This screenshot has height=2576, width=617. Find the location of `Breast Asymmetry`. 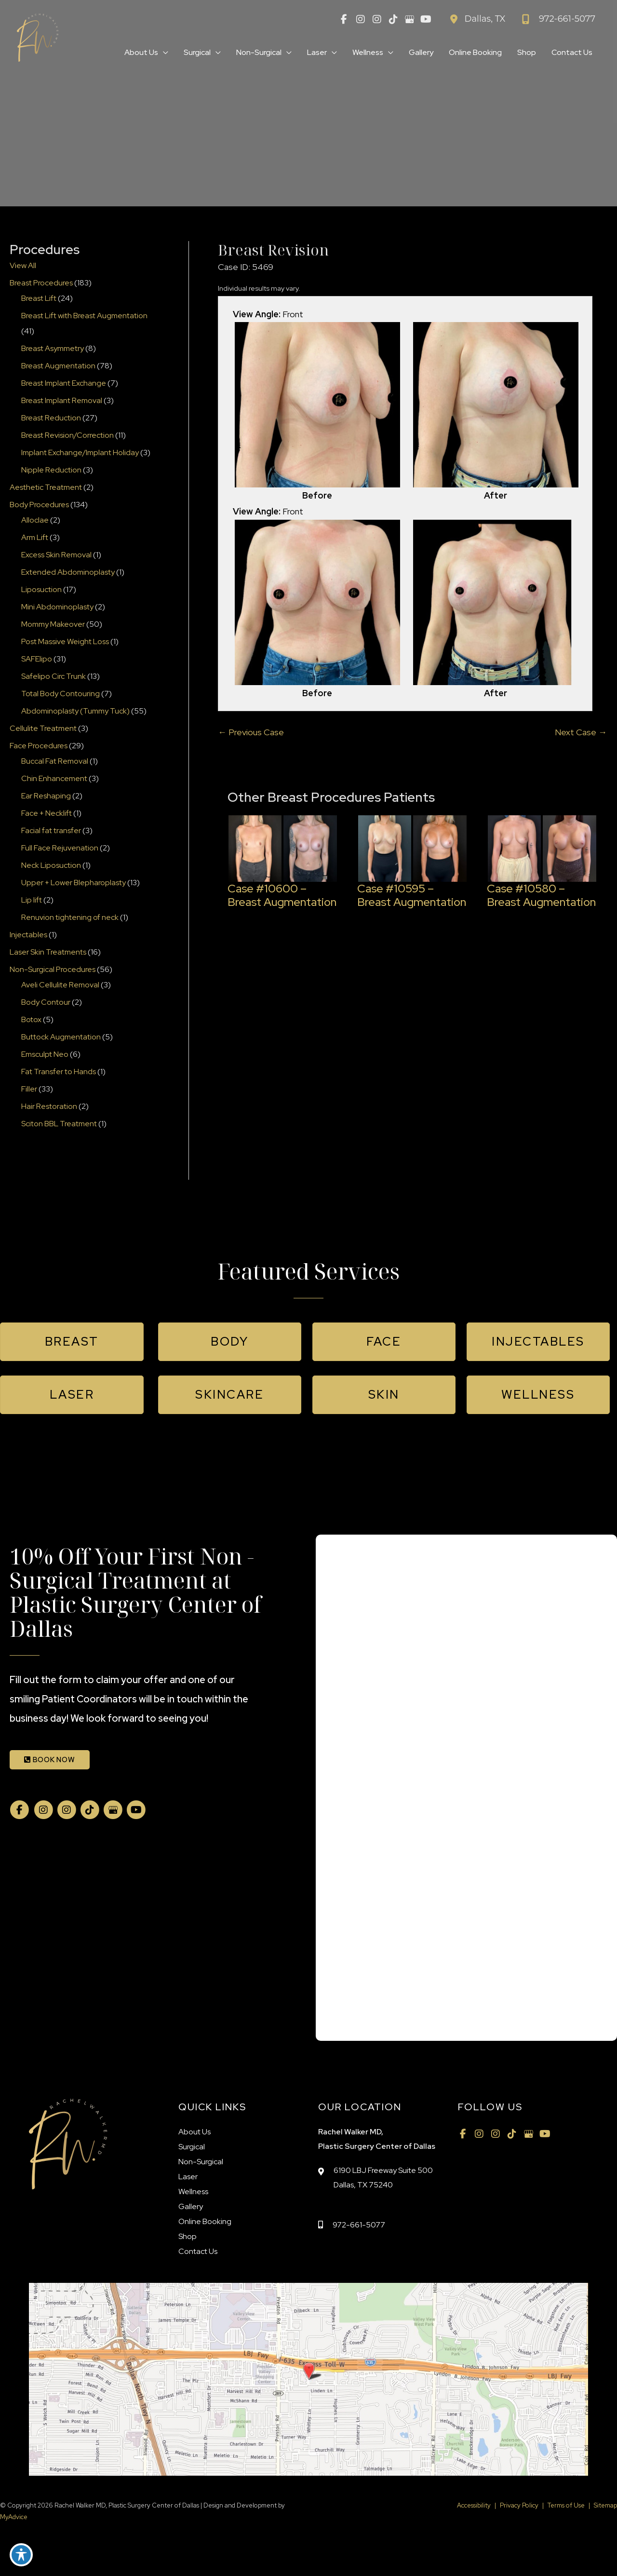

Breast Asymmetry is located at coordinates (52, 348).